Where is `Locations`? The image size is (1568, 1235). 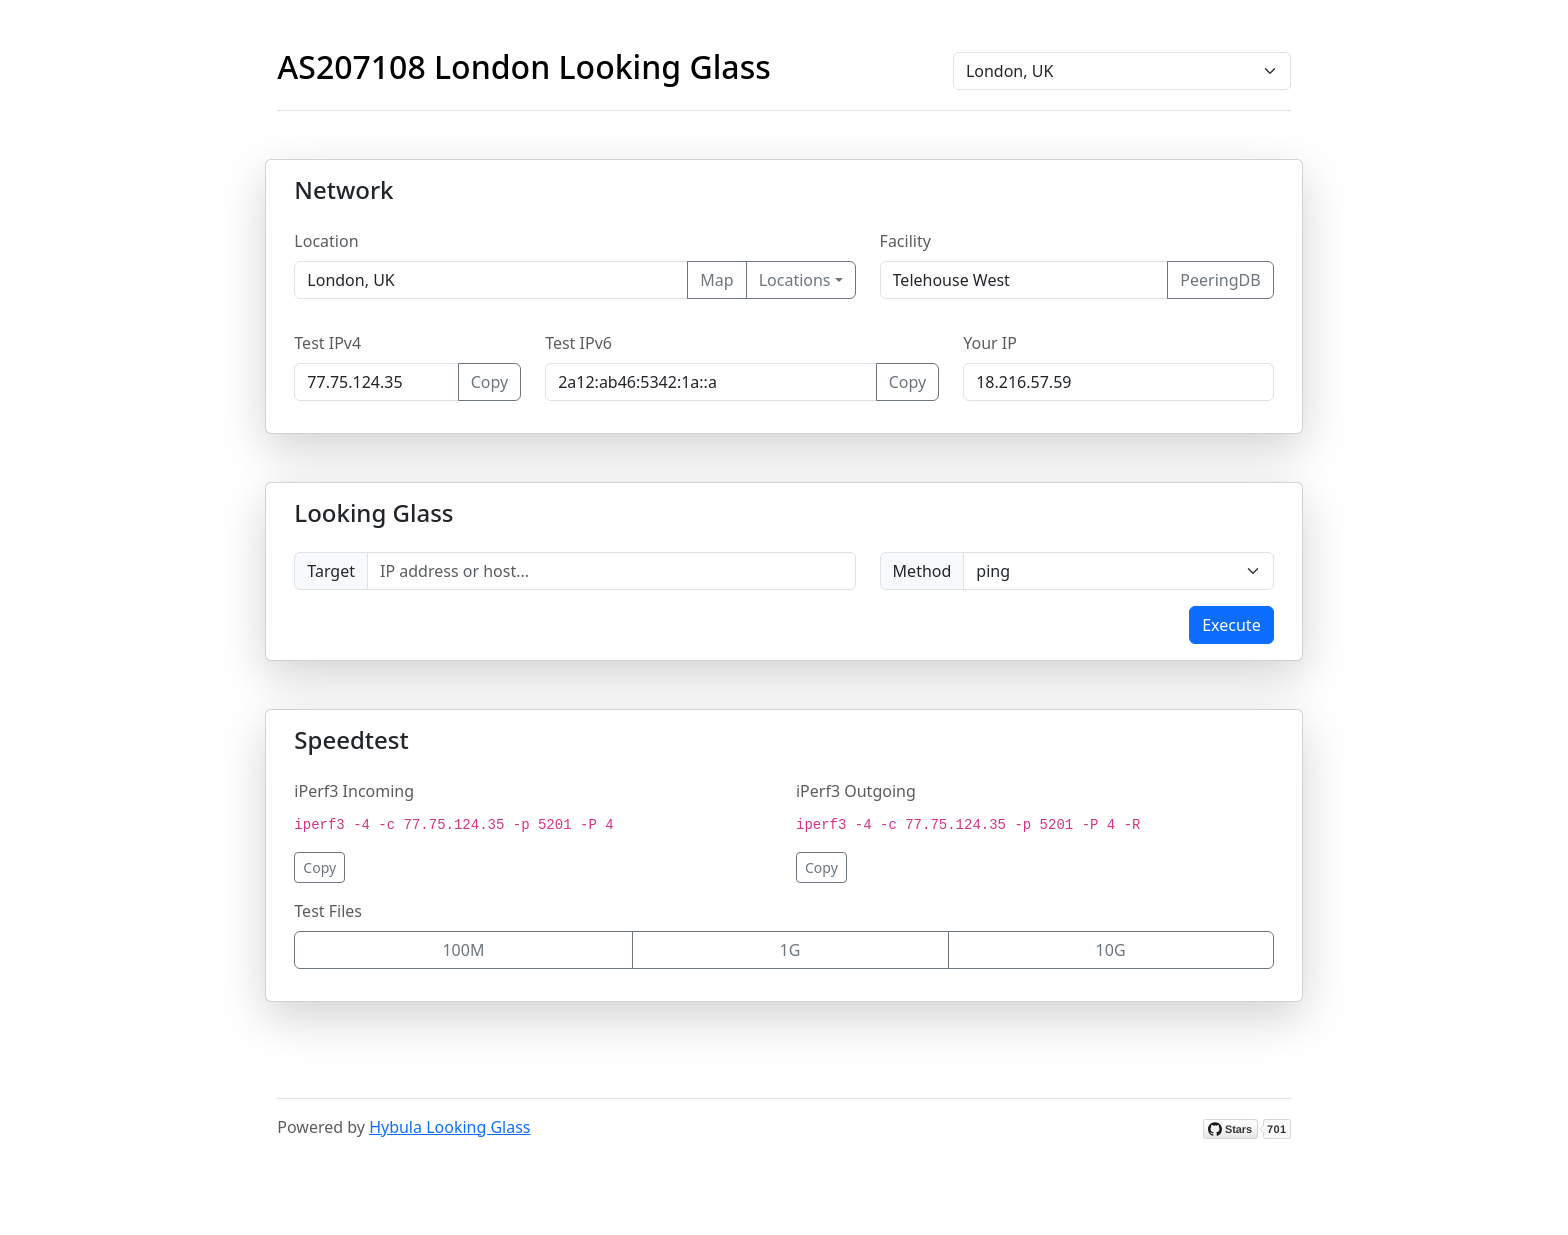 Locations is located at coordinates (795, 280).